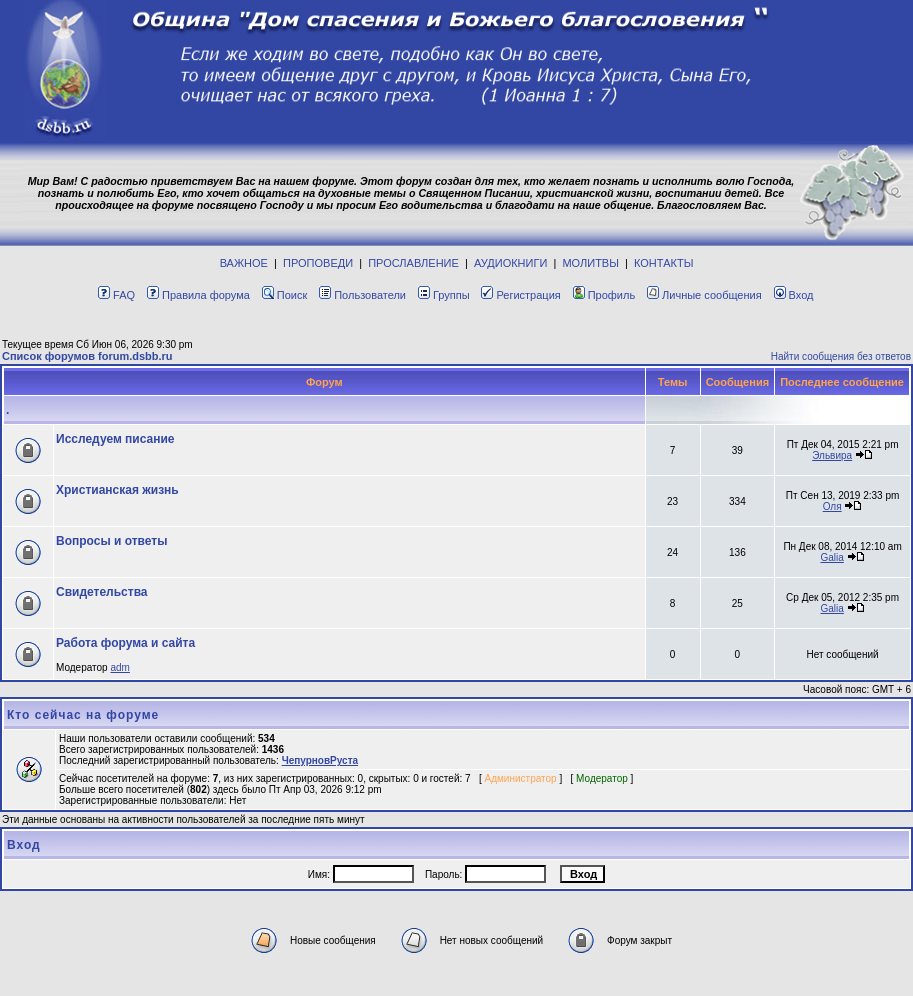  I want to click on ПРОПОВЕДИ, so click(318, 263).